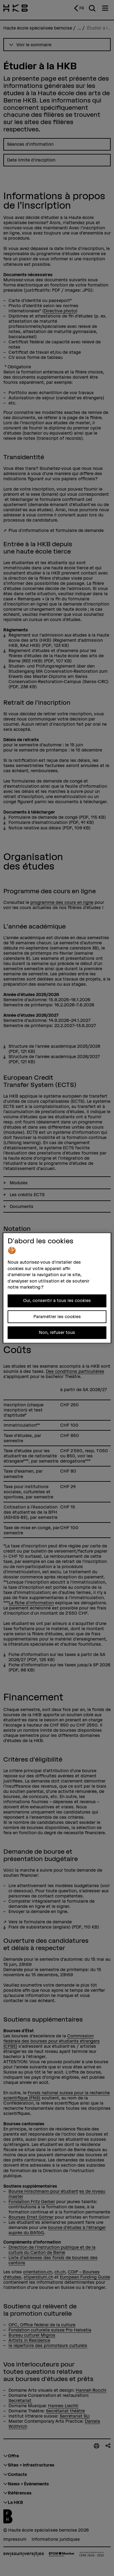  What do you see at coordinates (57, 1287) in the screenshot?
I see `[region]` at bounding box center [57, 1287].